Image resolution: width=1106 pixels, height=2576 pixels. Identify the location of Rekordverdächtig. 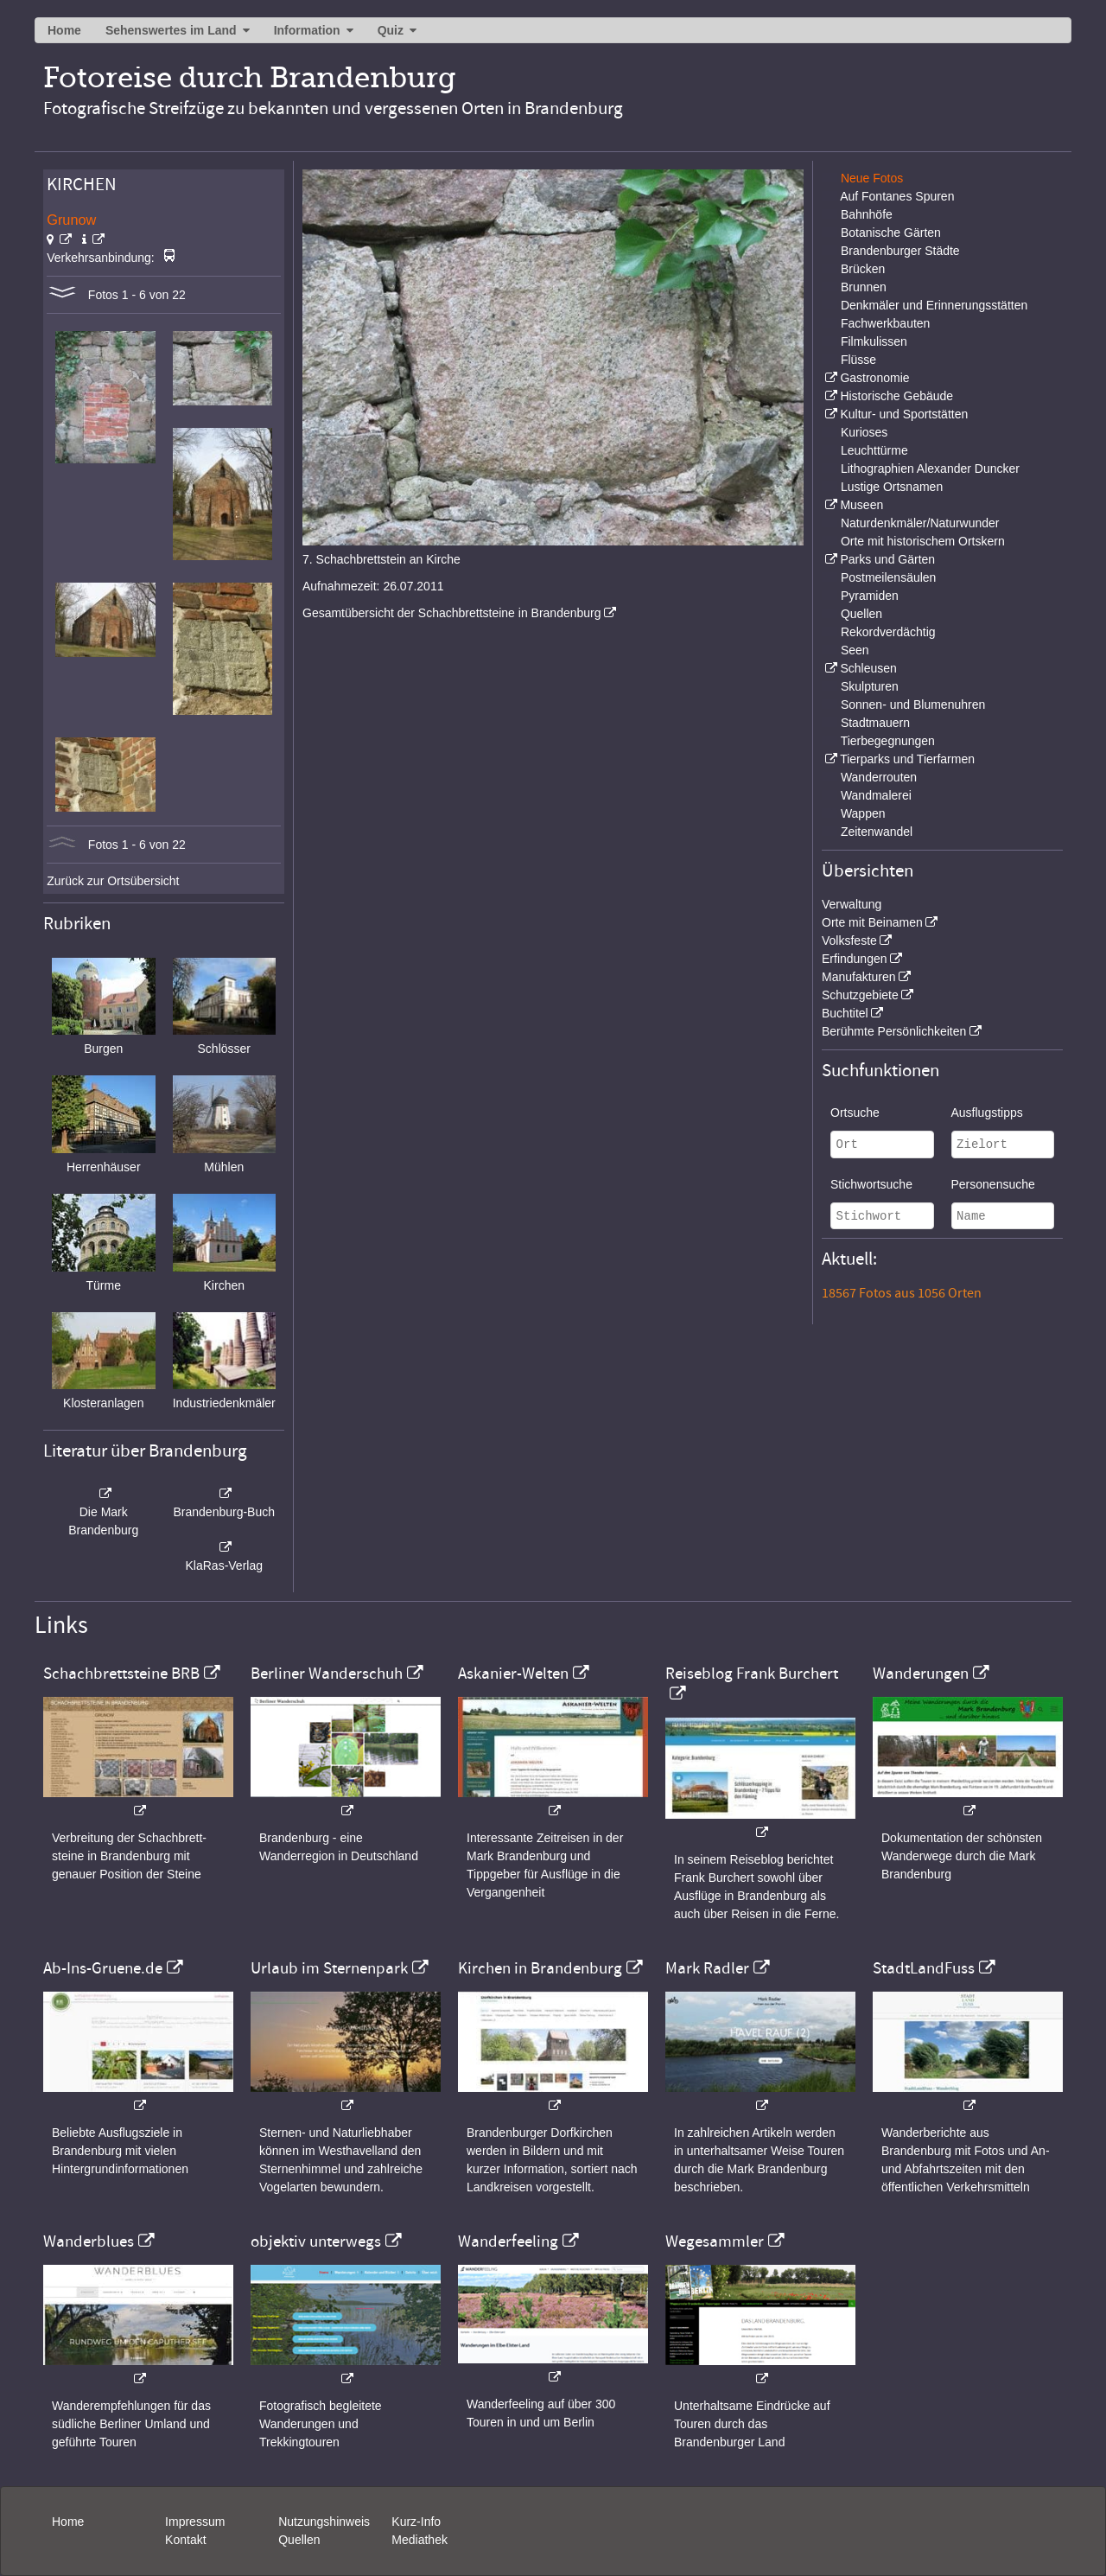
(888, 632).